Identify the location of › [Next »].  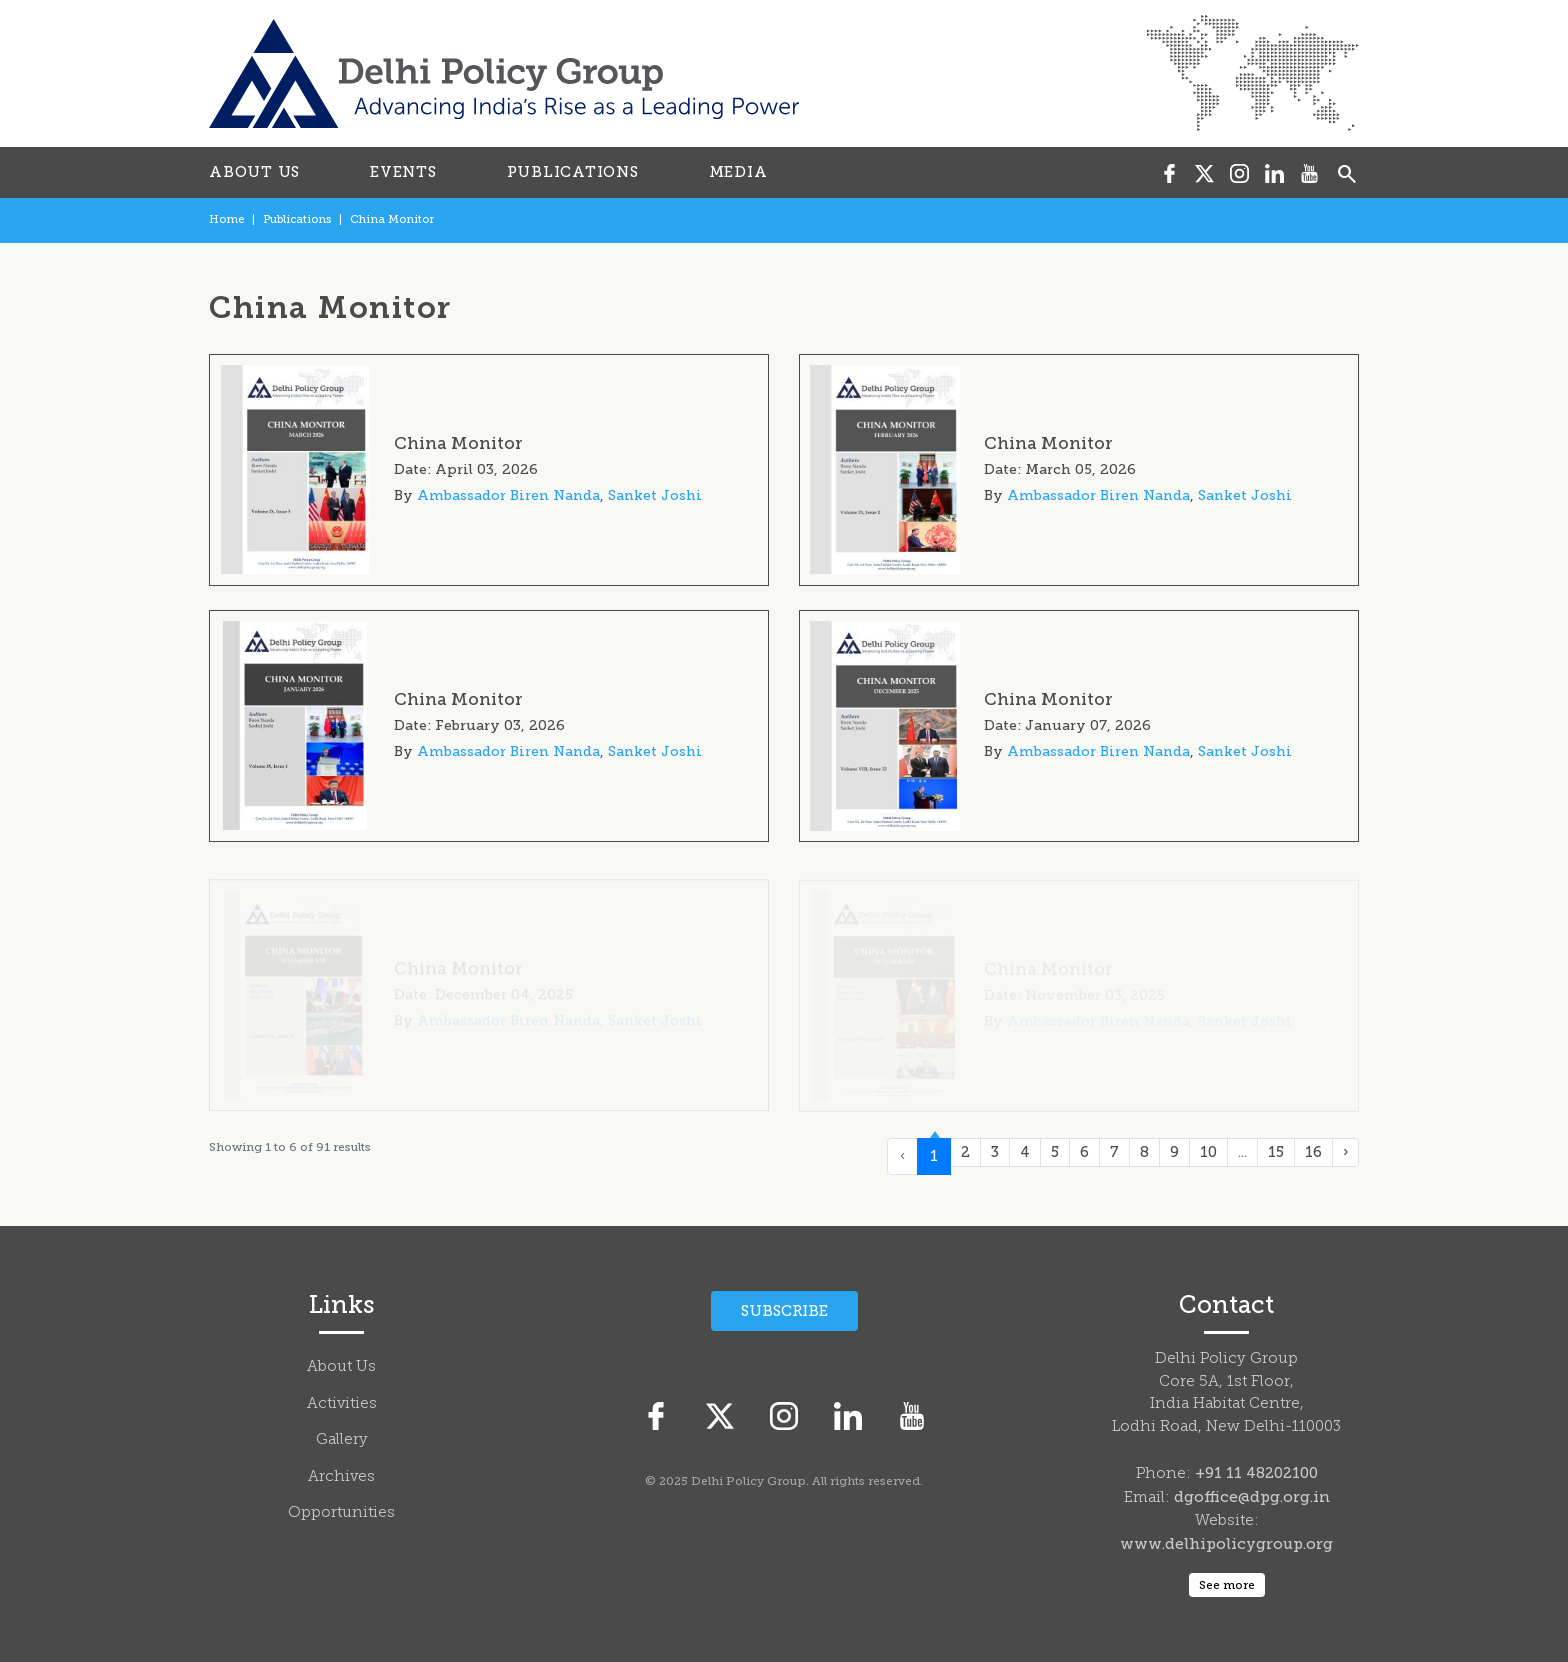
(1345, 1152).